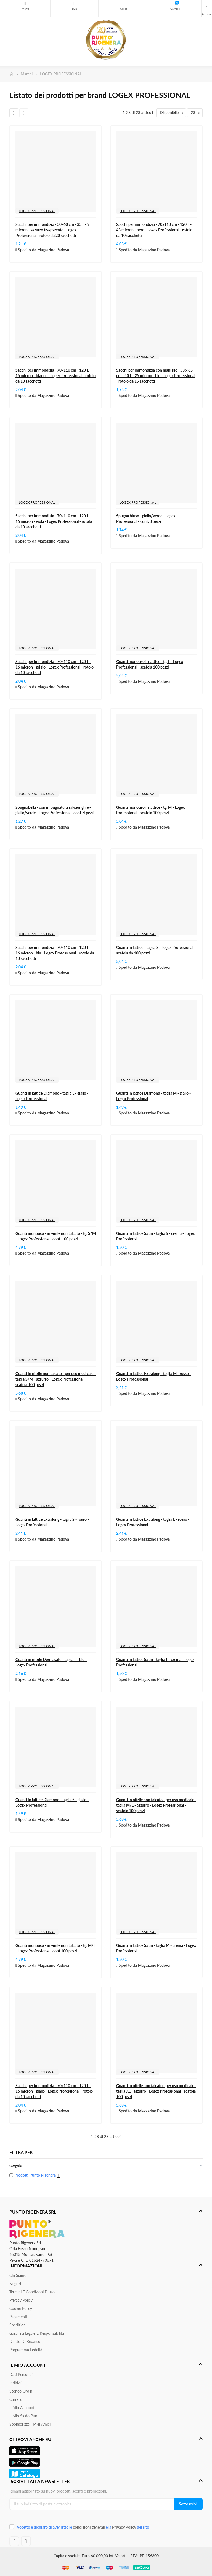  I want to click on Storico ordini, so click(21, 2391).